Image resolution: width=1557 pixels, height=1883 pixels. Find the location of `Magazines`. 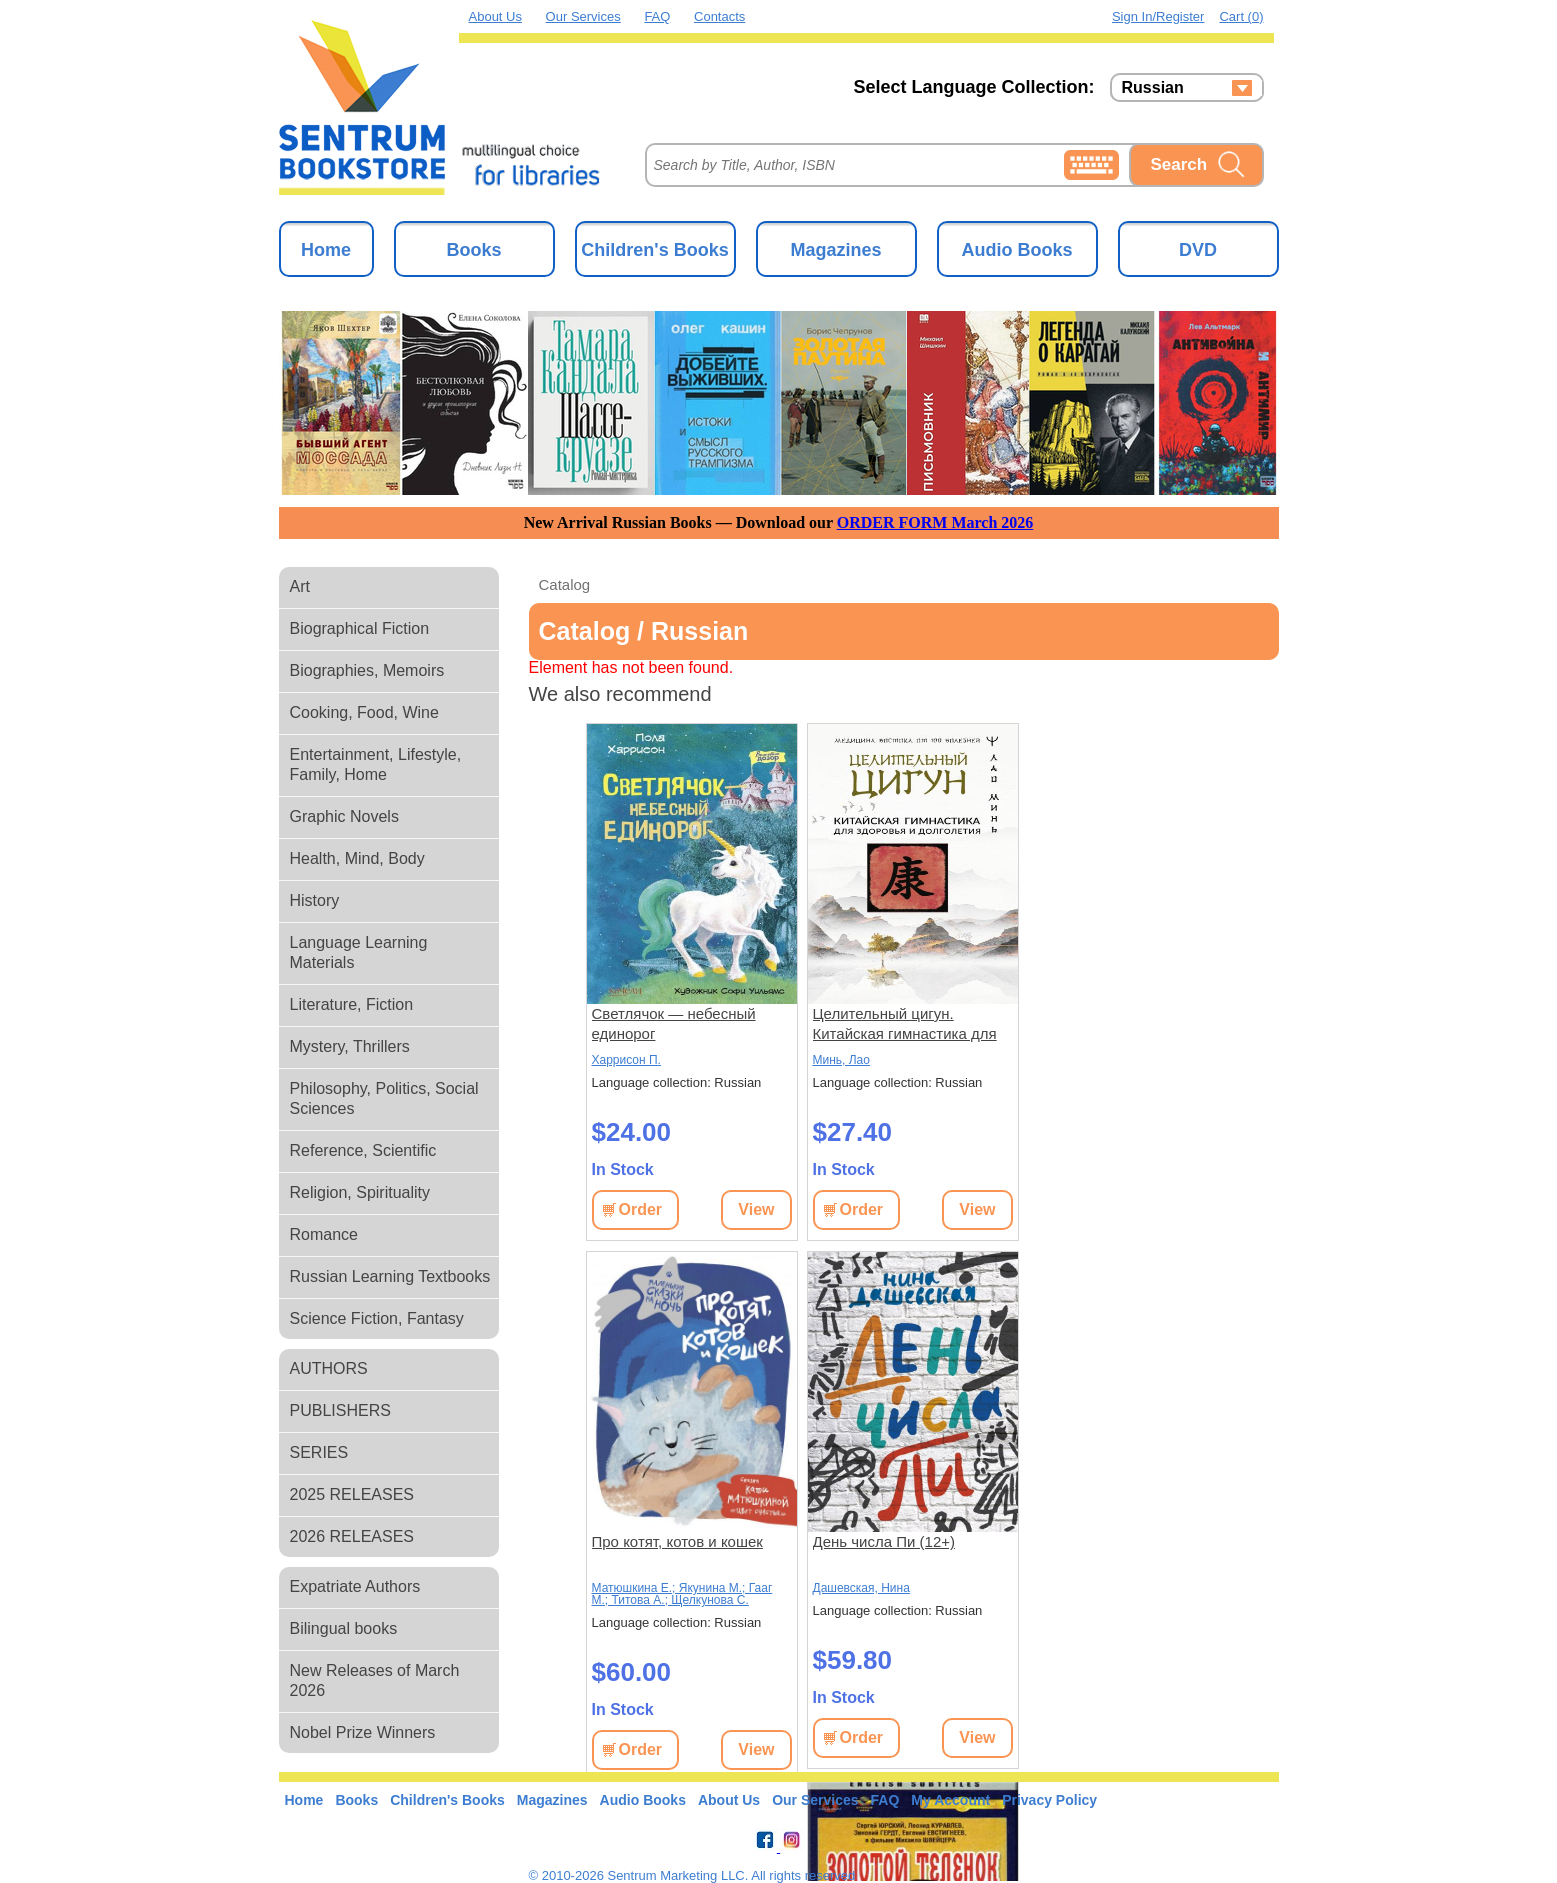

Magazines is located at coordinates (835, 250).